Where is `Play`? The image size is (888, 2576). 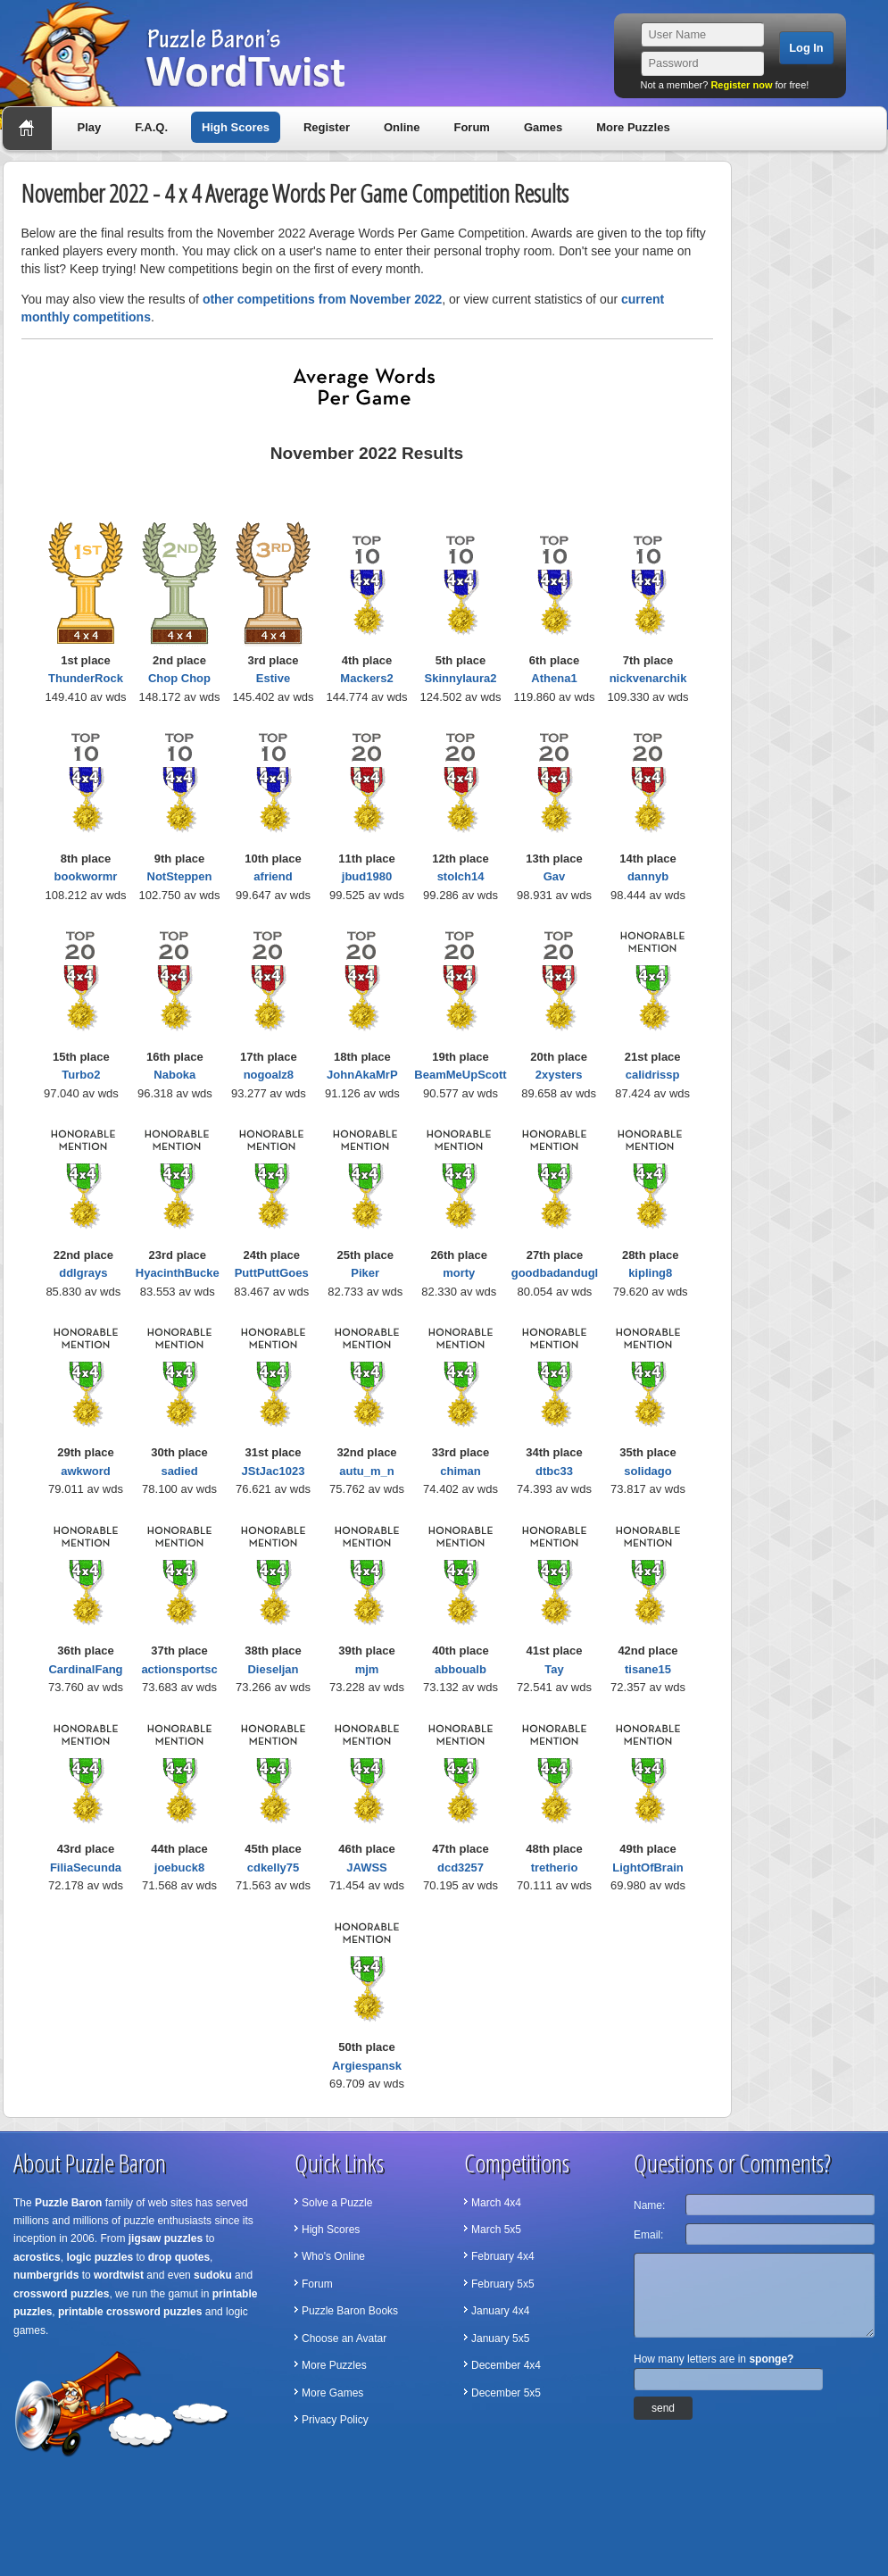
Play is located at coordinates (90, 127).